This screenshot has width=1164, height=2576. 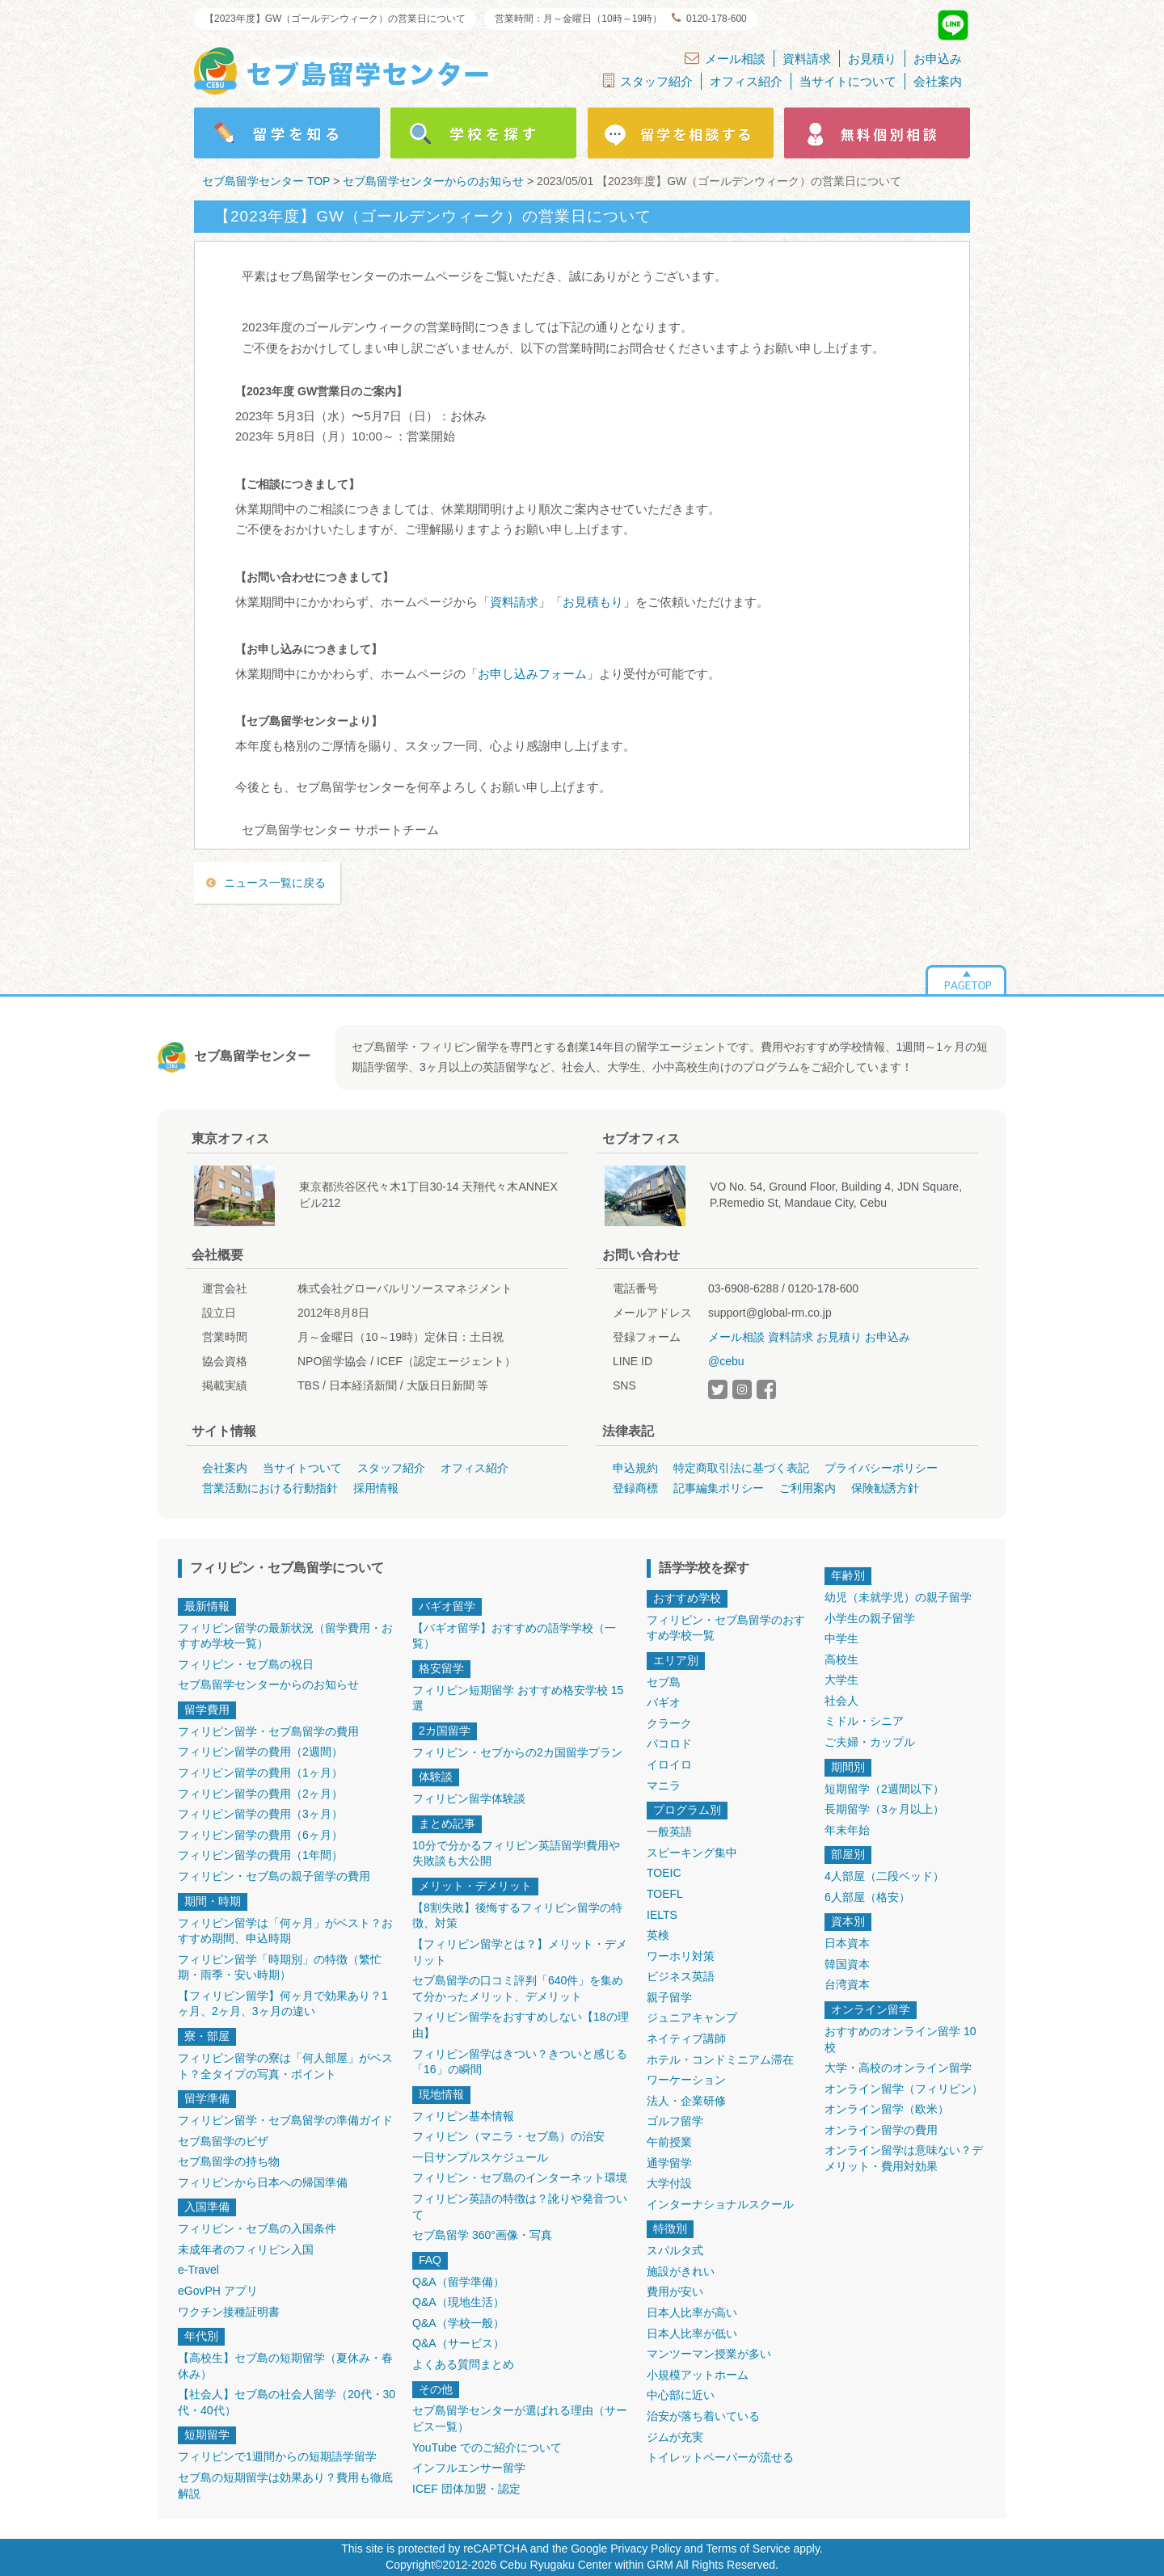 What do you see at coordinates (285, 2485) in the screenshot?
I see `セブ島の短期留学は効果あり？費用も徹底解説` at bounding box center [285, 2485].